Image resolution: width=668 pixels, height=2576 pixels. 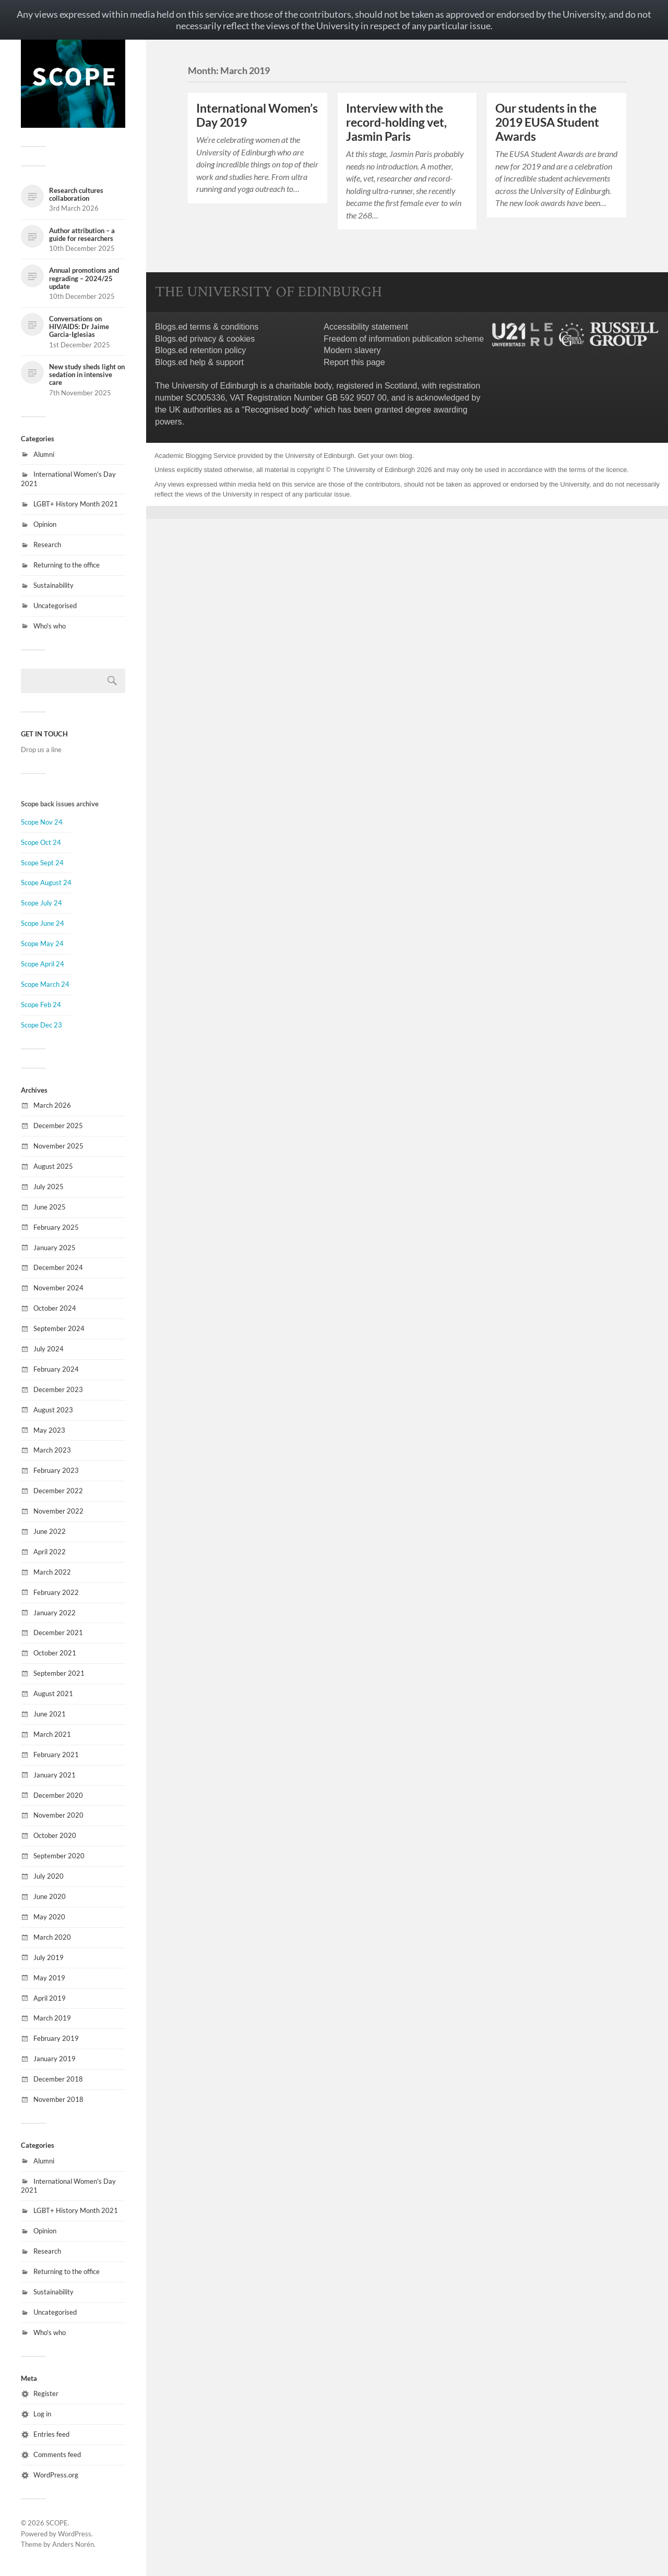 I want to click on Drop us a line, so click(x=41, y=749).